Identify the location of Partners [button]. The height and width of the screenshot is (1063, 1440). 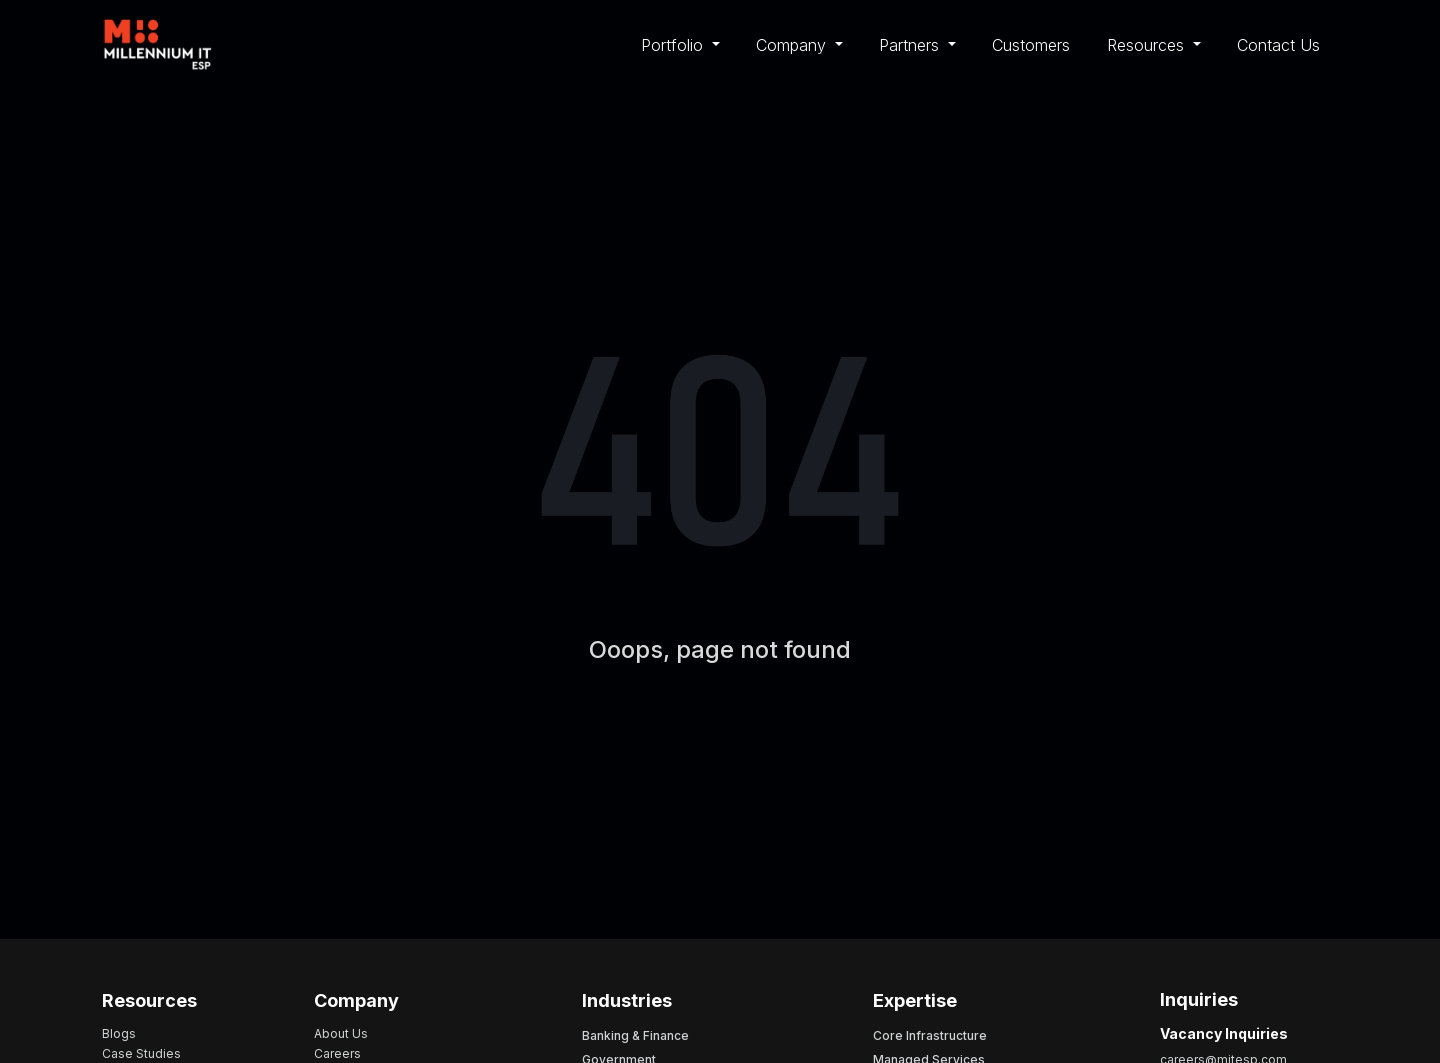
(911, 45).